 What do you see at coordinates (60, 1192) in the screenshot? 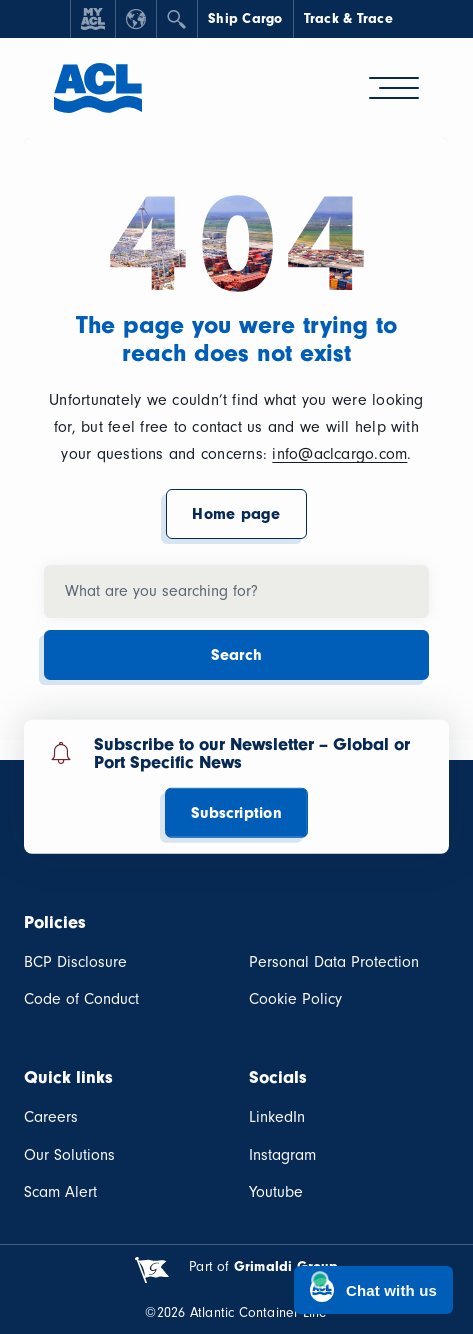
I see `Scam Alert` at bounding box center [60, 1192].